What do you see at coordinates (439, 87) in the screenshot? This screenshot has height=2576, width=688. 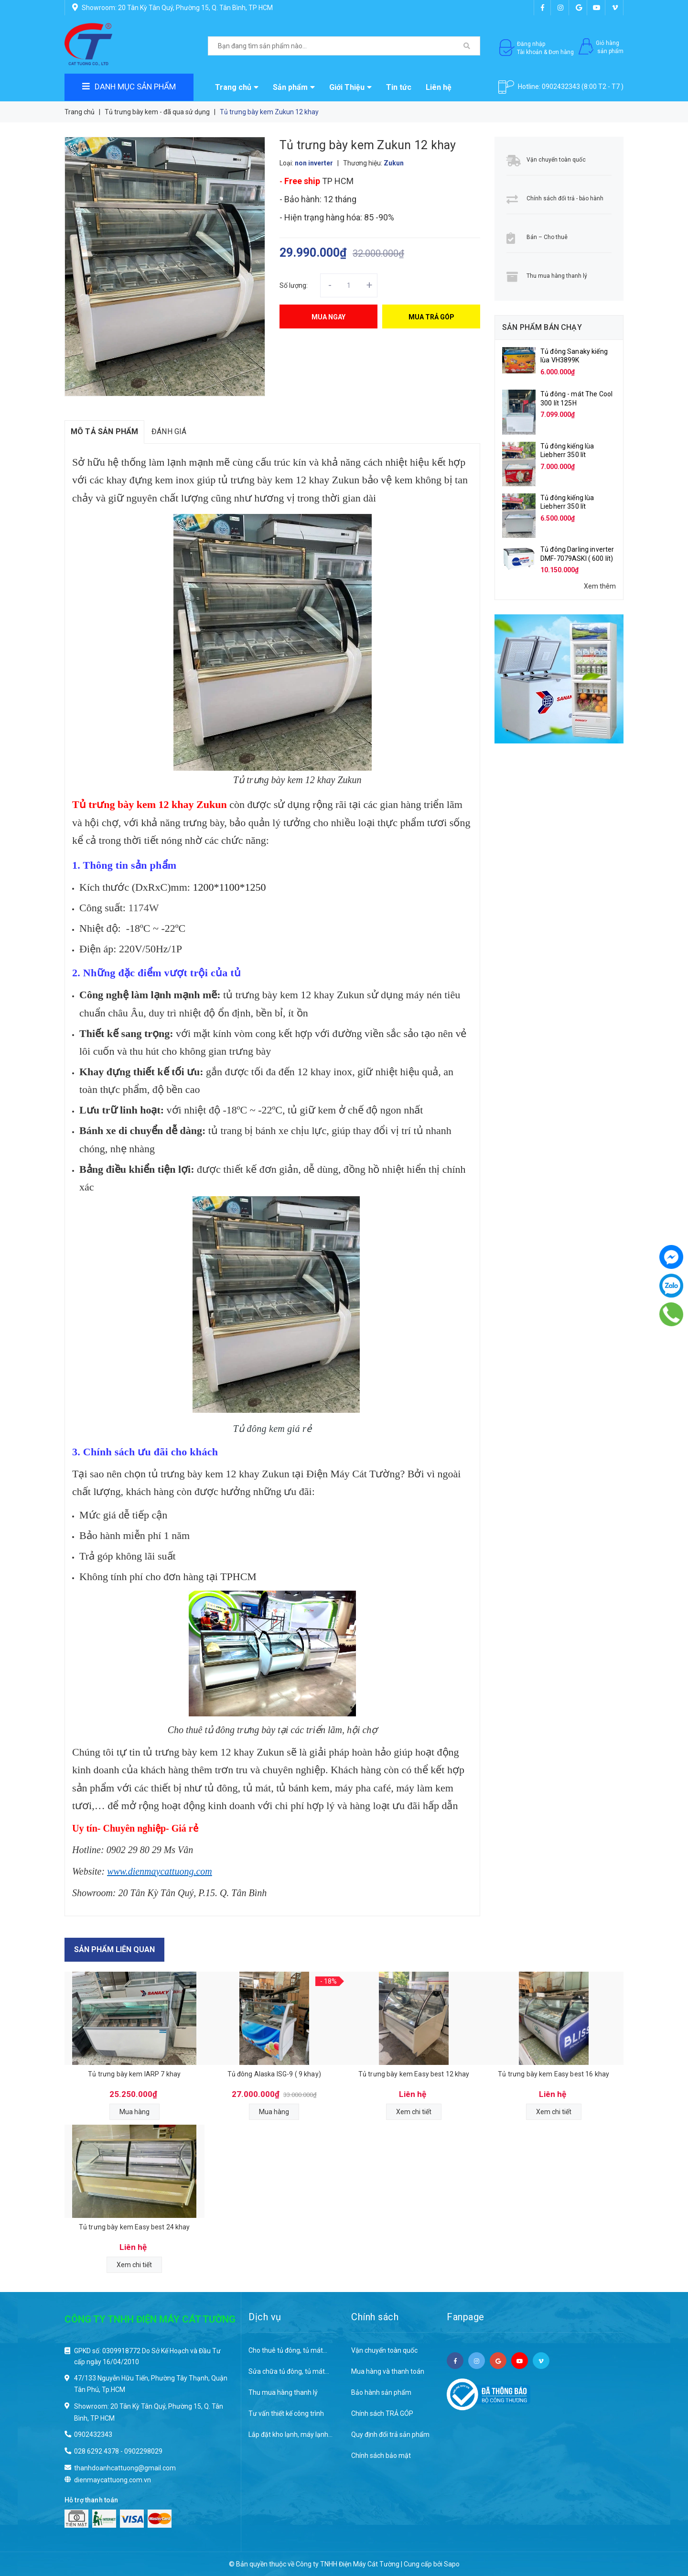 I see `Liên hệ` at bounding box center [439, 87].